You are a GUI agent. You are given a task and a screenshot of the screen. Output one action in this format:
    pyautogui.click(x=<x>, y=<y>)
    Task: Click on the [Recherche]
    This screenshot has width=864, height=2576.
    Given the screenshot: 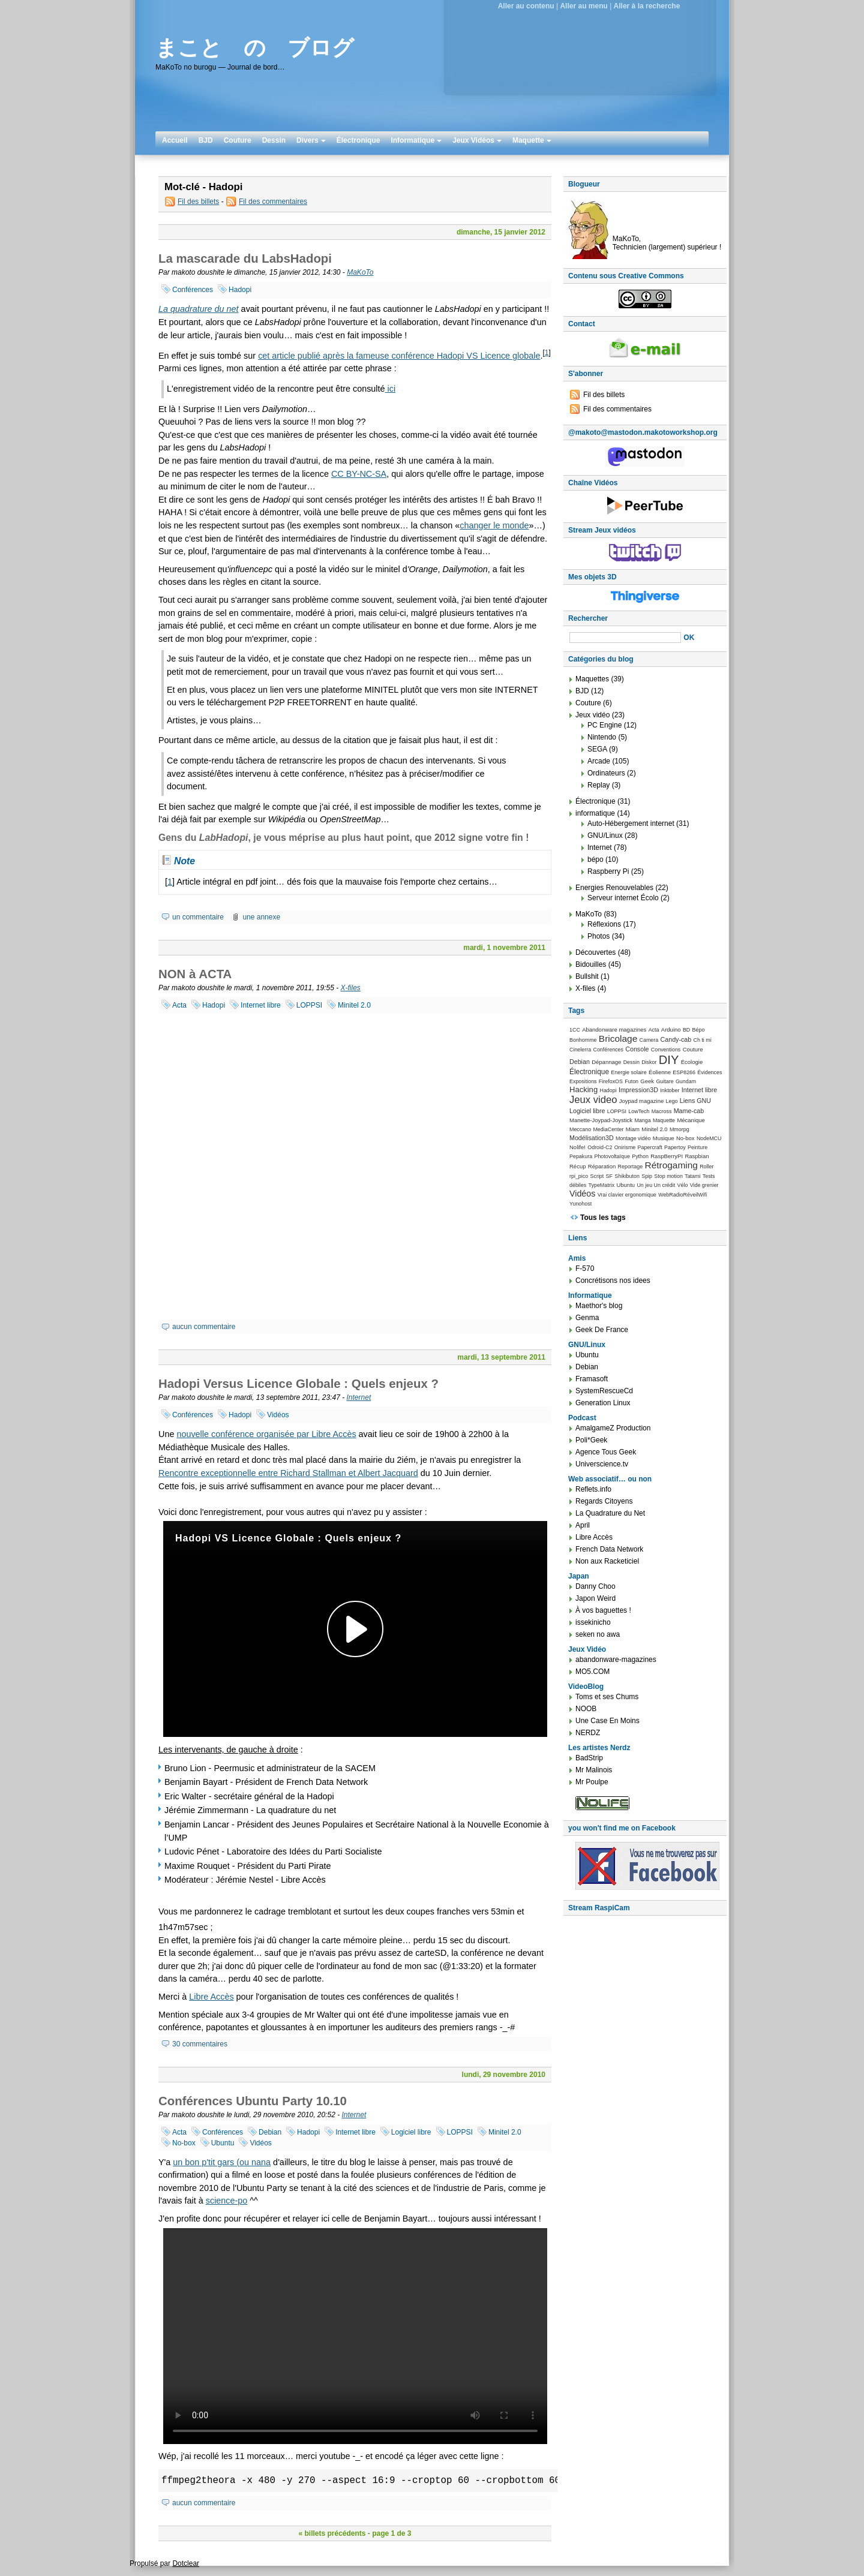 What is the action you would take?
    pyautogui.click(x=625, y=637)
    